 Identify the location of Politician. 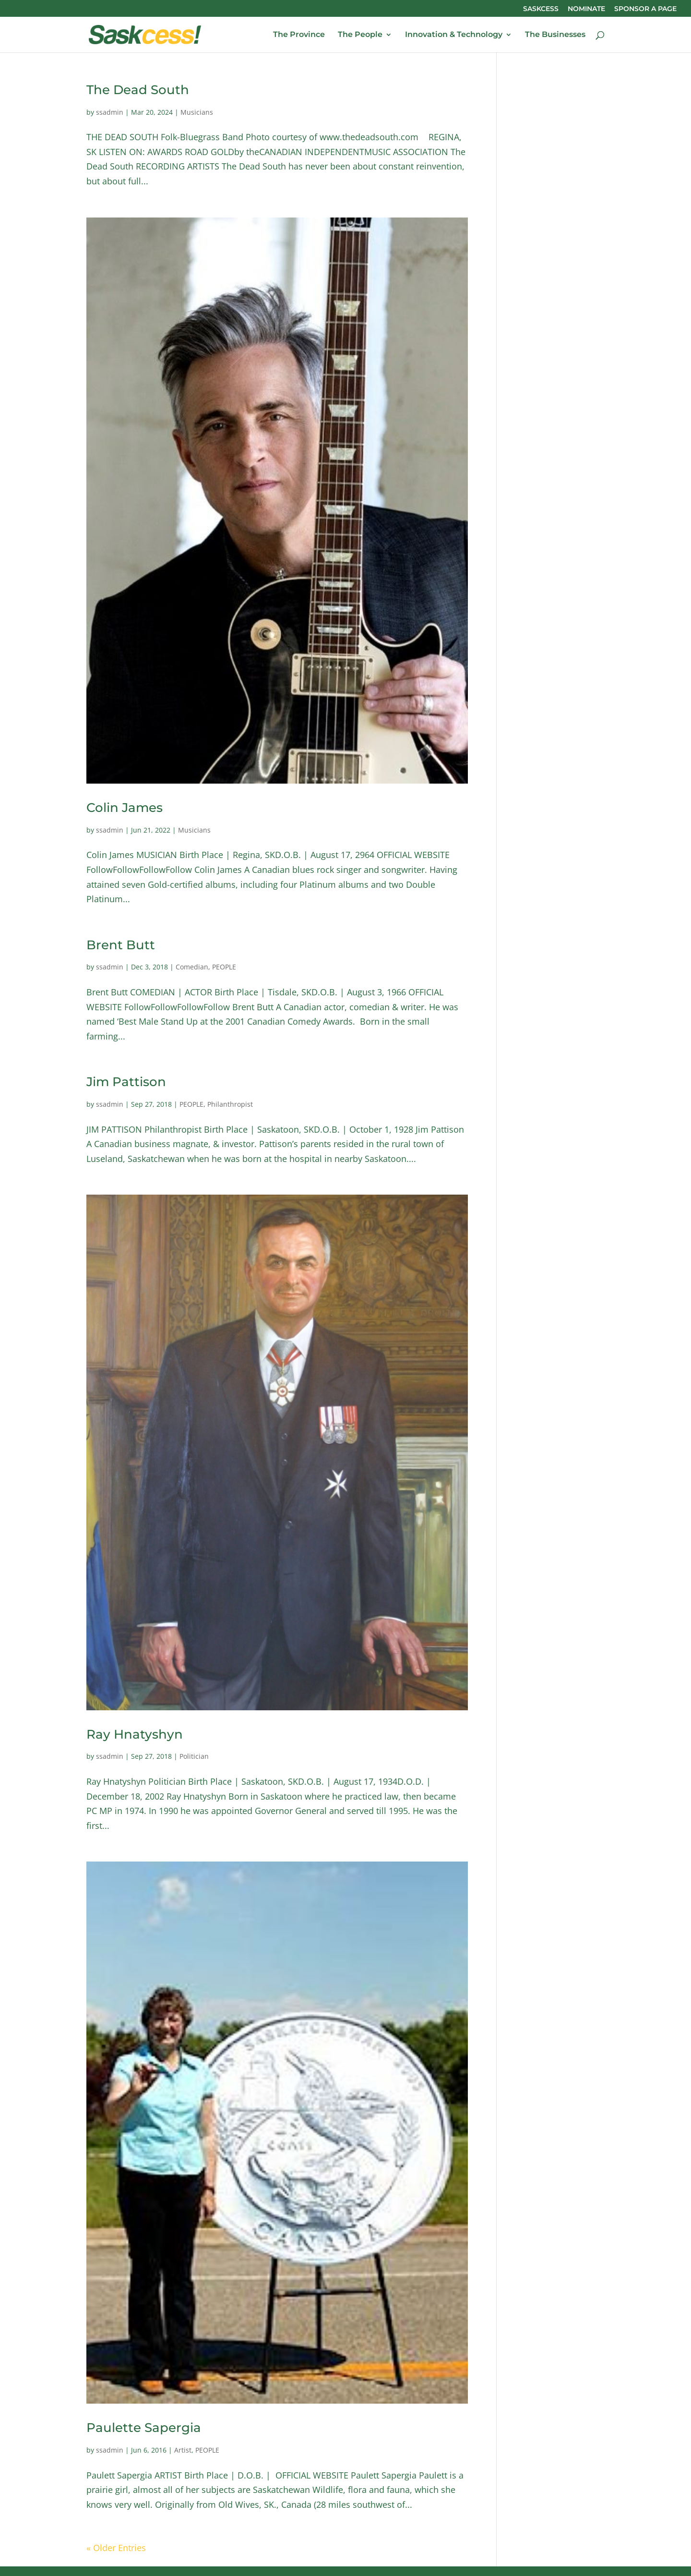
(194, 1756).